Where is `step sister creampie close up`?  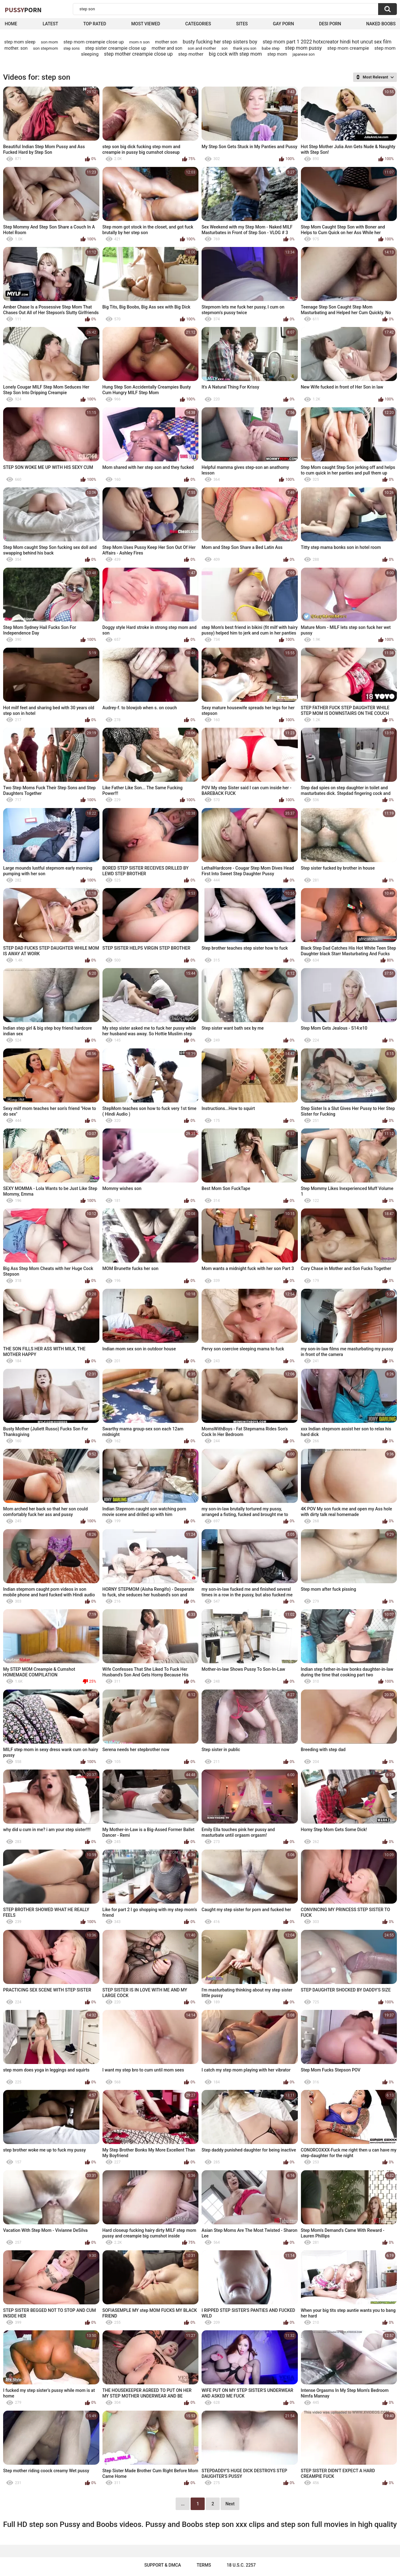
step sister creampie close up is located at coordinates (115, 48).